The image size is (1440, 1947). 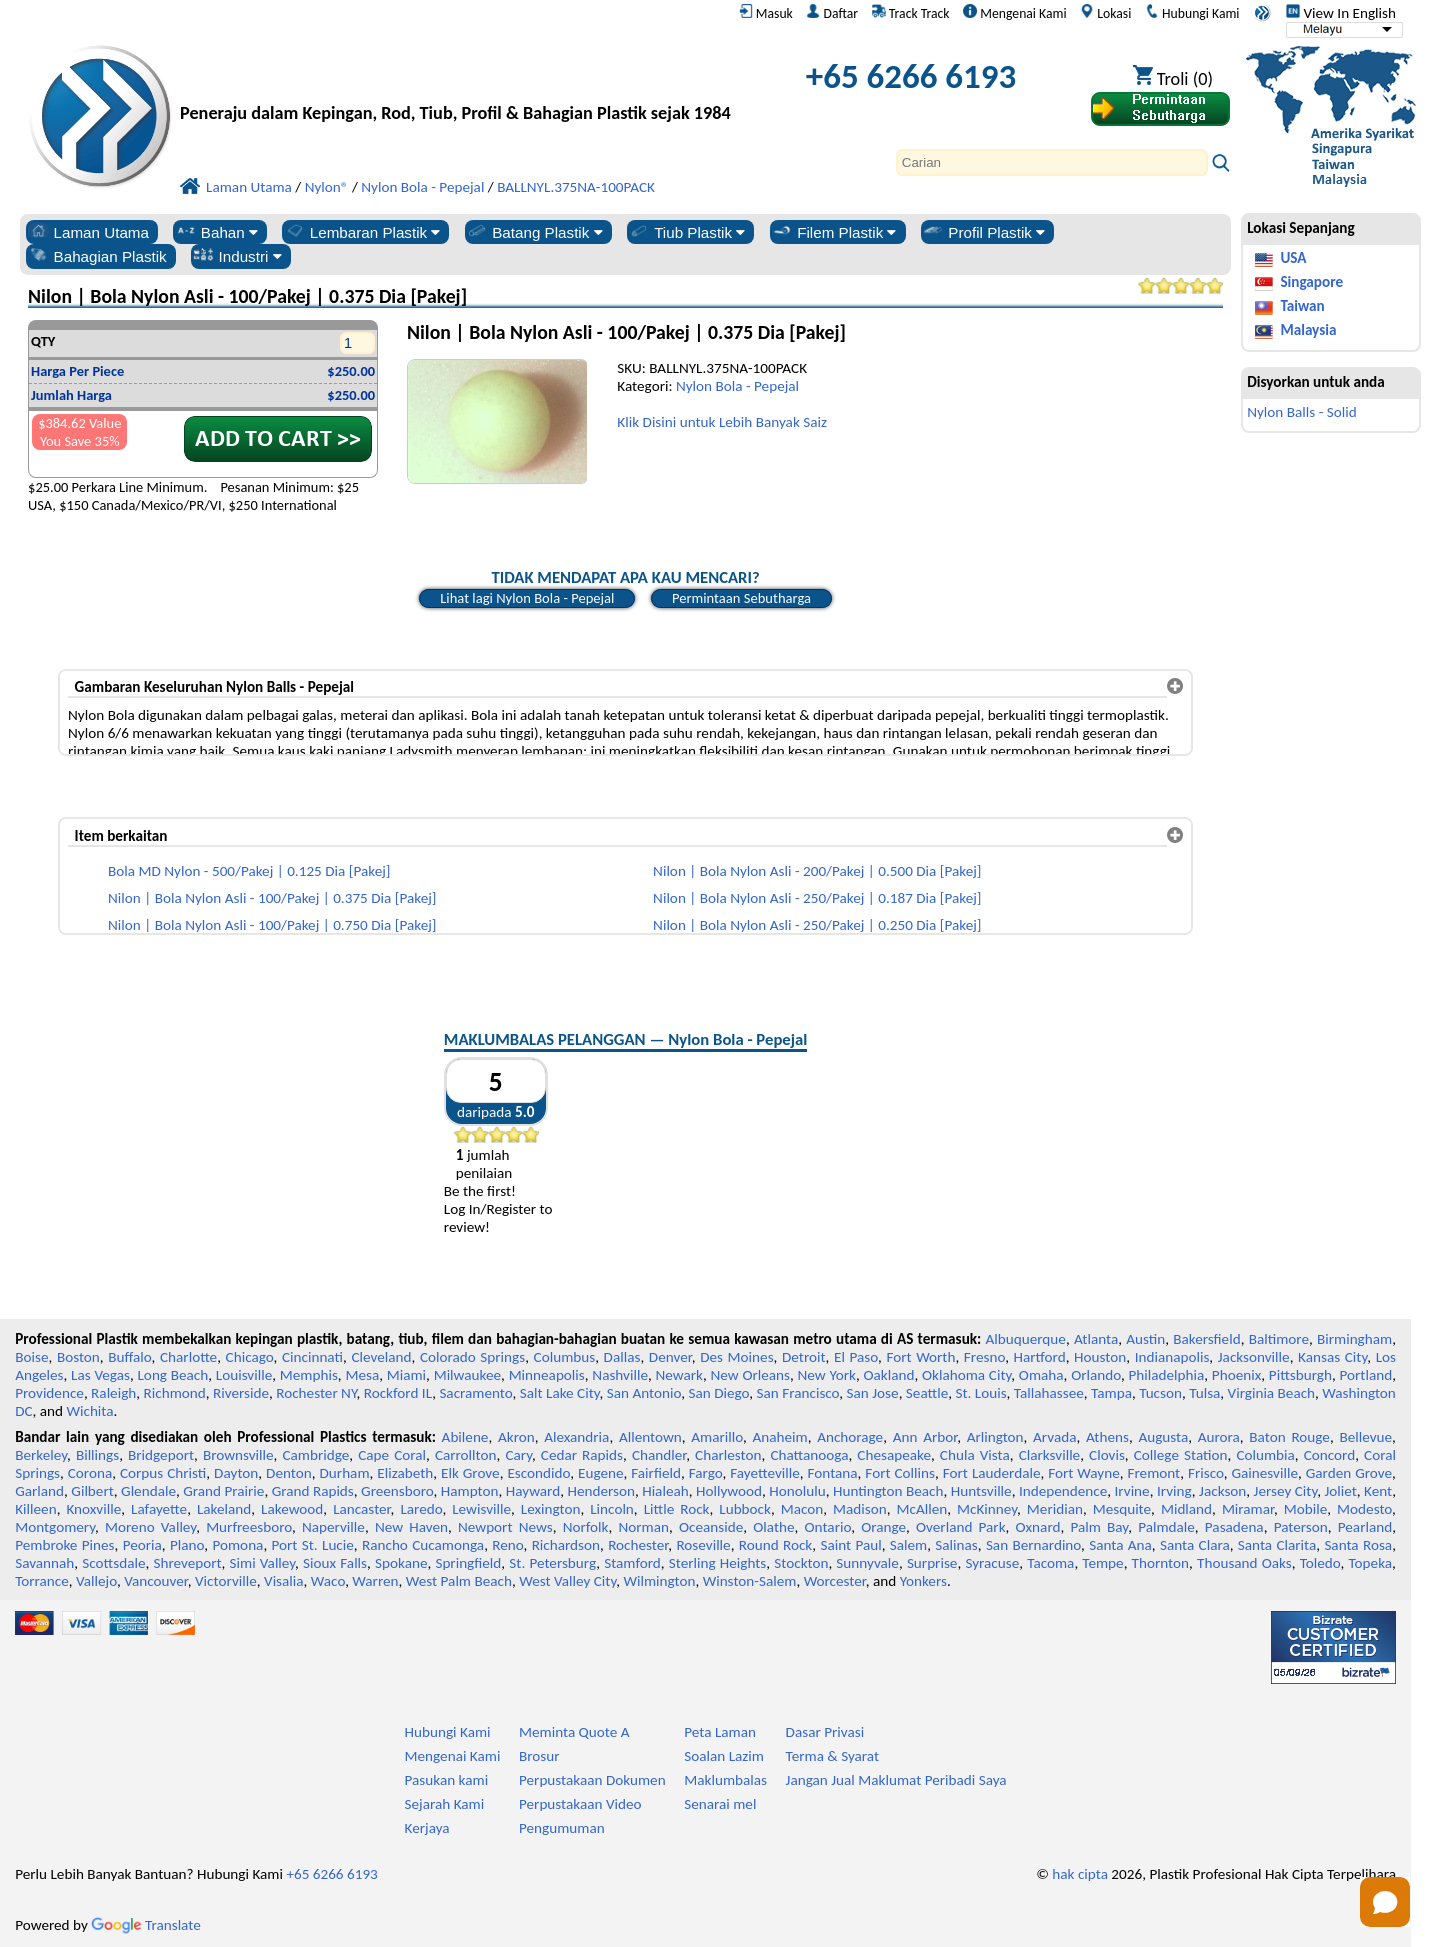 What do you see at coordinates (1329, 1455) in the screenshot?
I see `Concord` at bounding box center [1329, 1455].